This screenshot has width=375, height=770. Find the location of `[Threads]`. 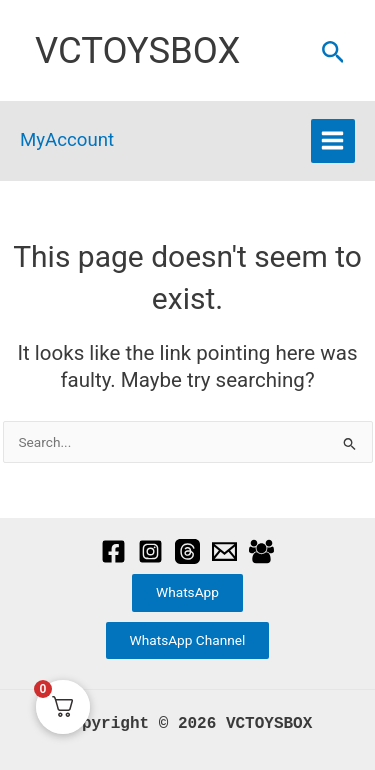

[Threads] is located at coordinates (187, 551).